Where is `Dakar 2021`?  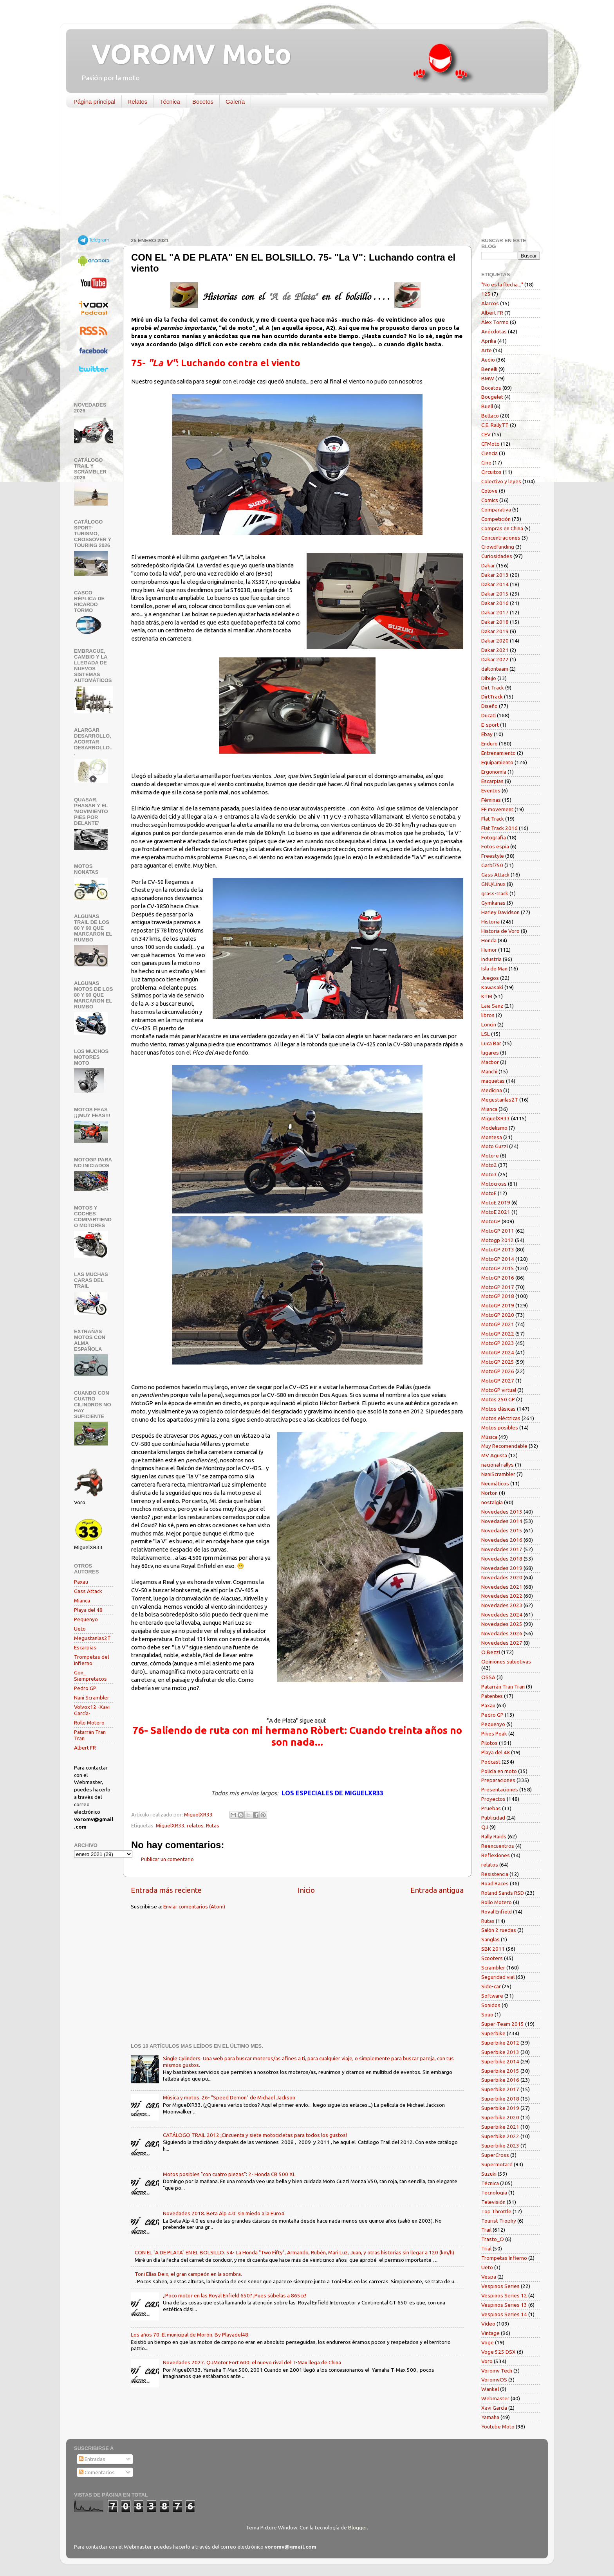
Dakar 2021 is located at coordinates (495, 650).